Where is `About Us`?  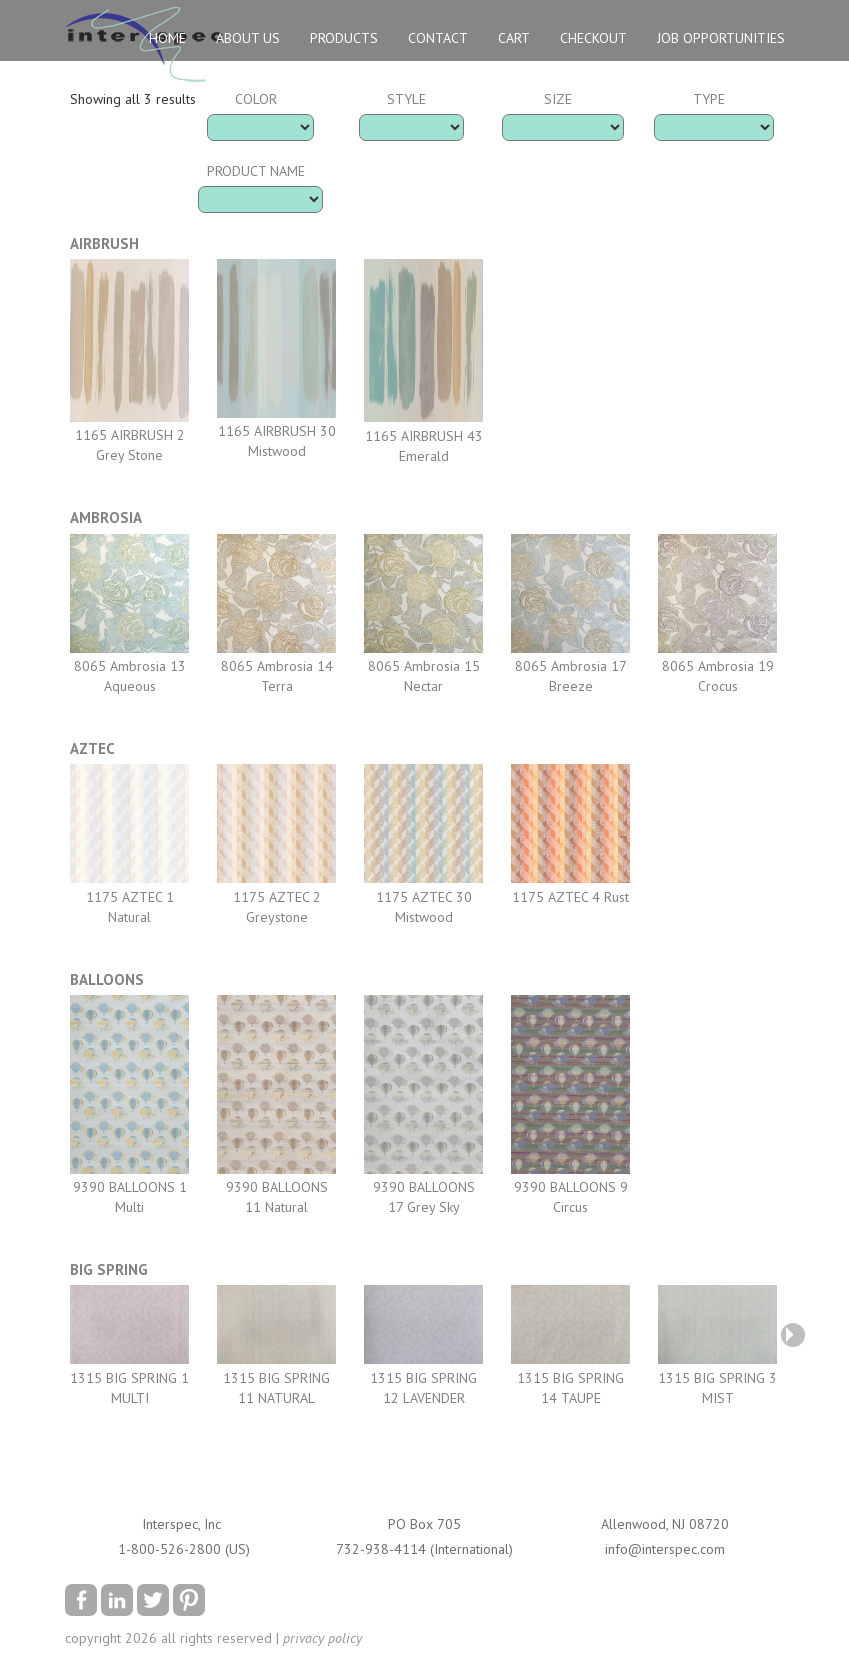 About Us is located at coordinates (248, 38).